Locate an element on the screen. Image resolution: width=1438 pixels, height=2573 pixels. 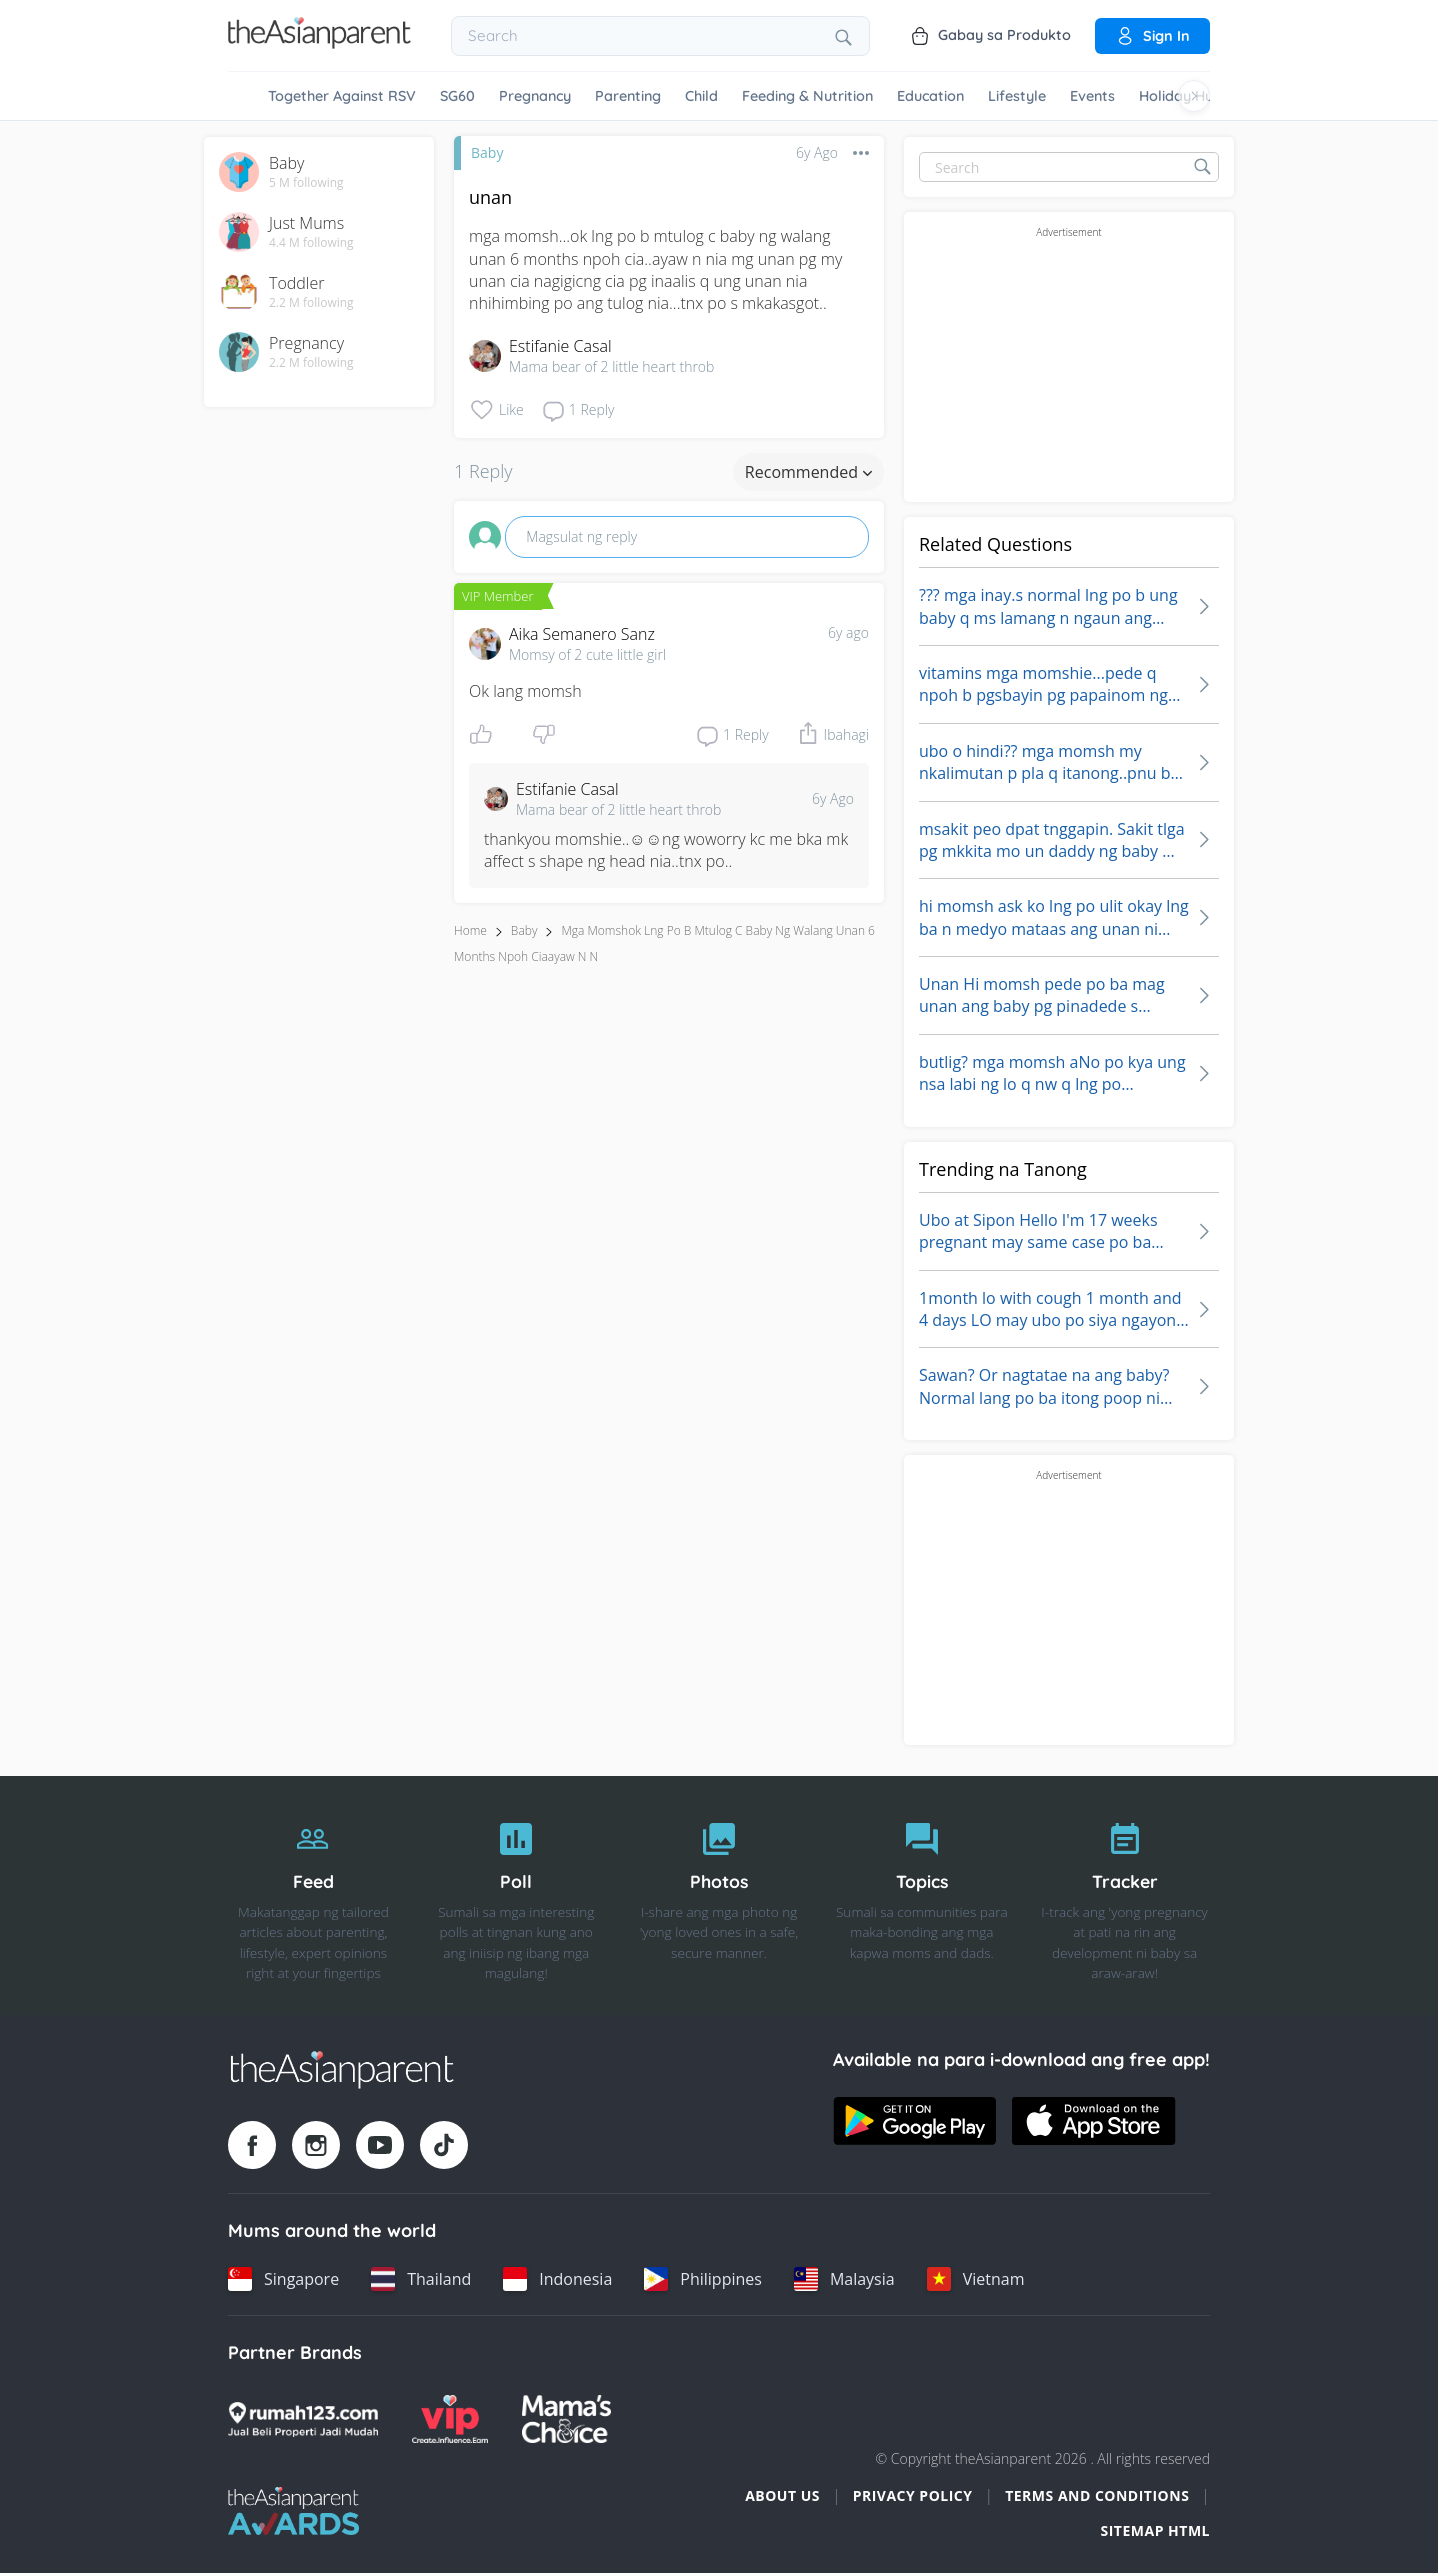
[VIP Parents logo] is located at coordinates (450, 2419).